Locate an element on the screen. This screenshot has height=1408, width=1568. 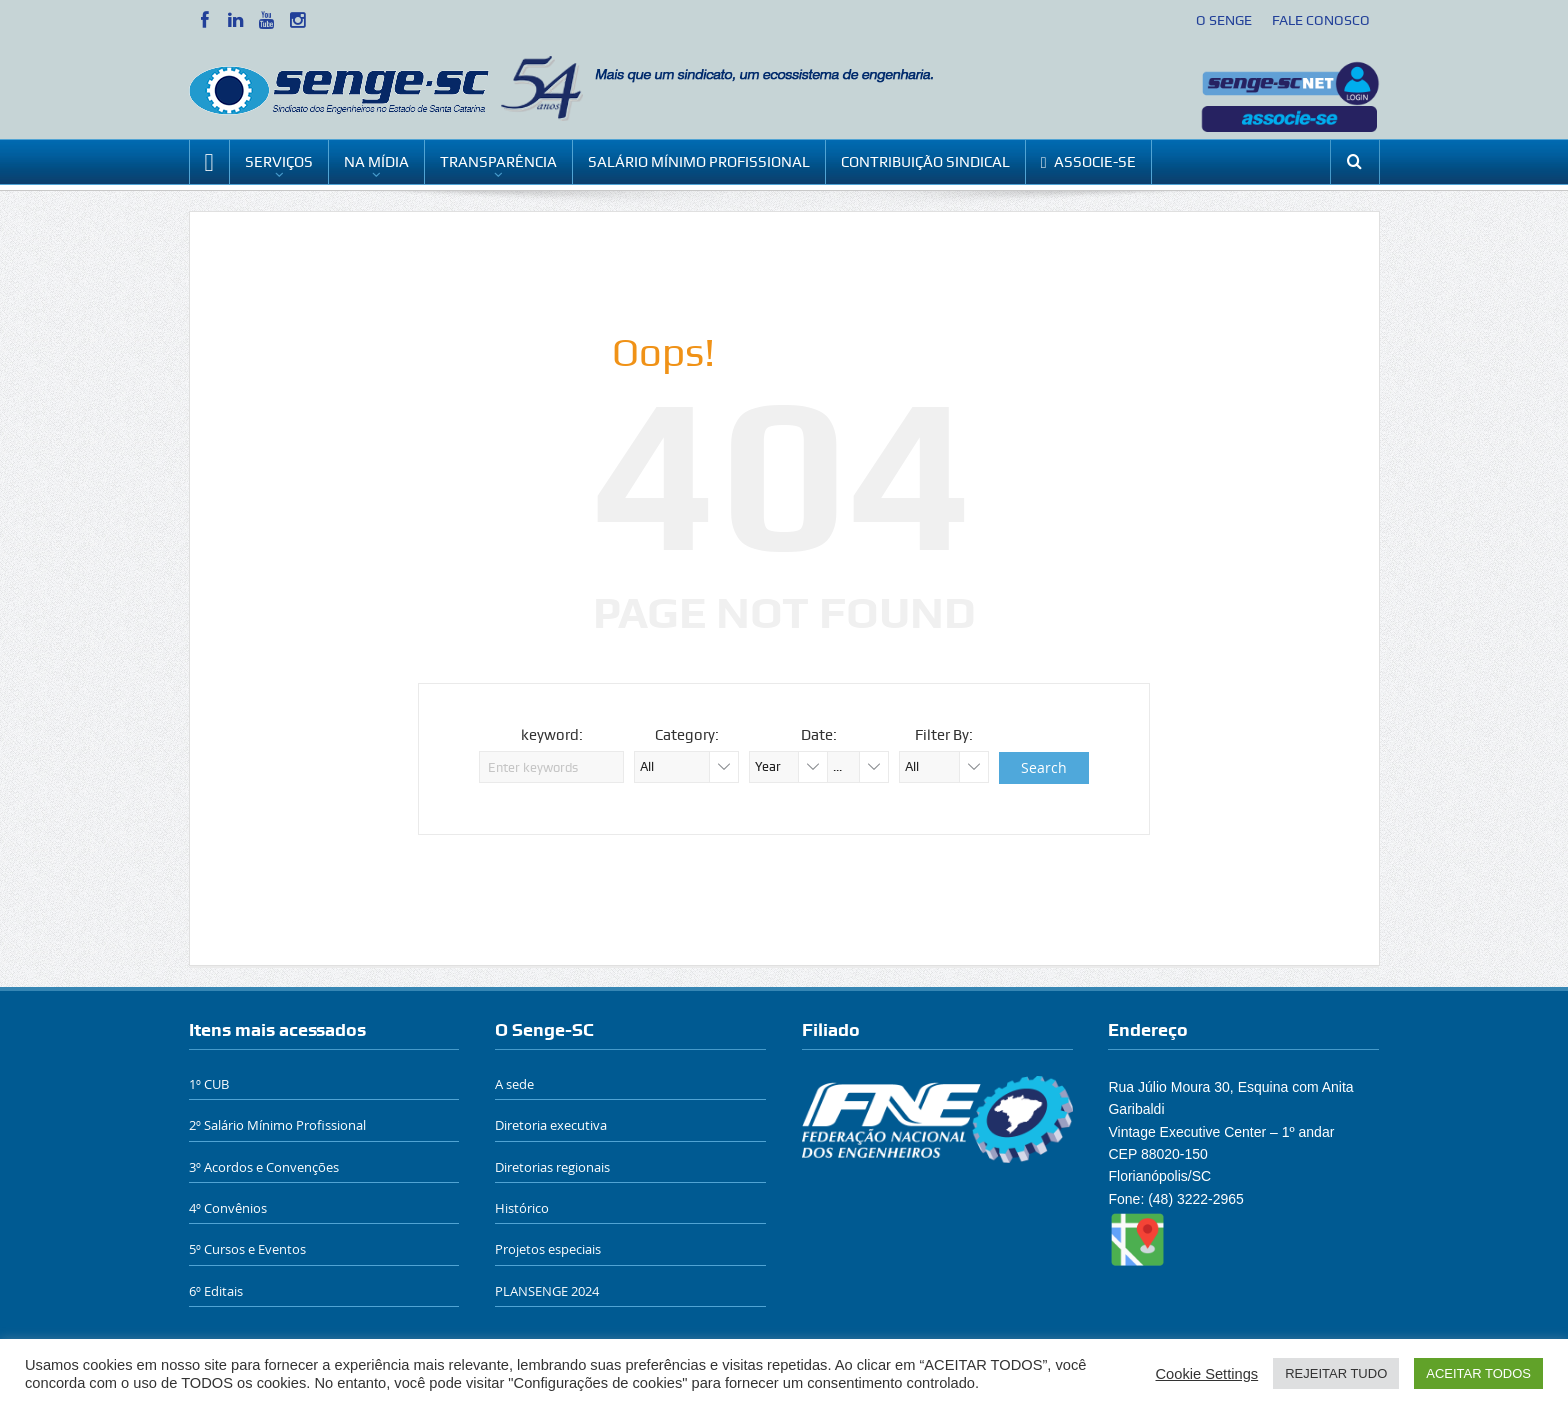
ACEITAR TODOS [button] is located at coordinates (1478, 1373).